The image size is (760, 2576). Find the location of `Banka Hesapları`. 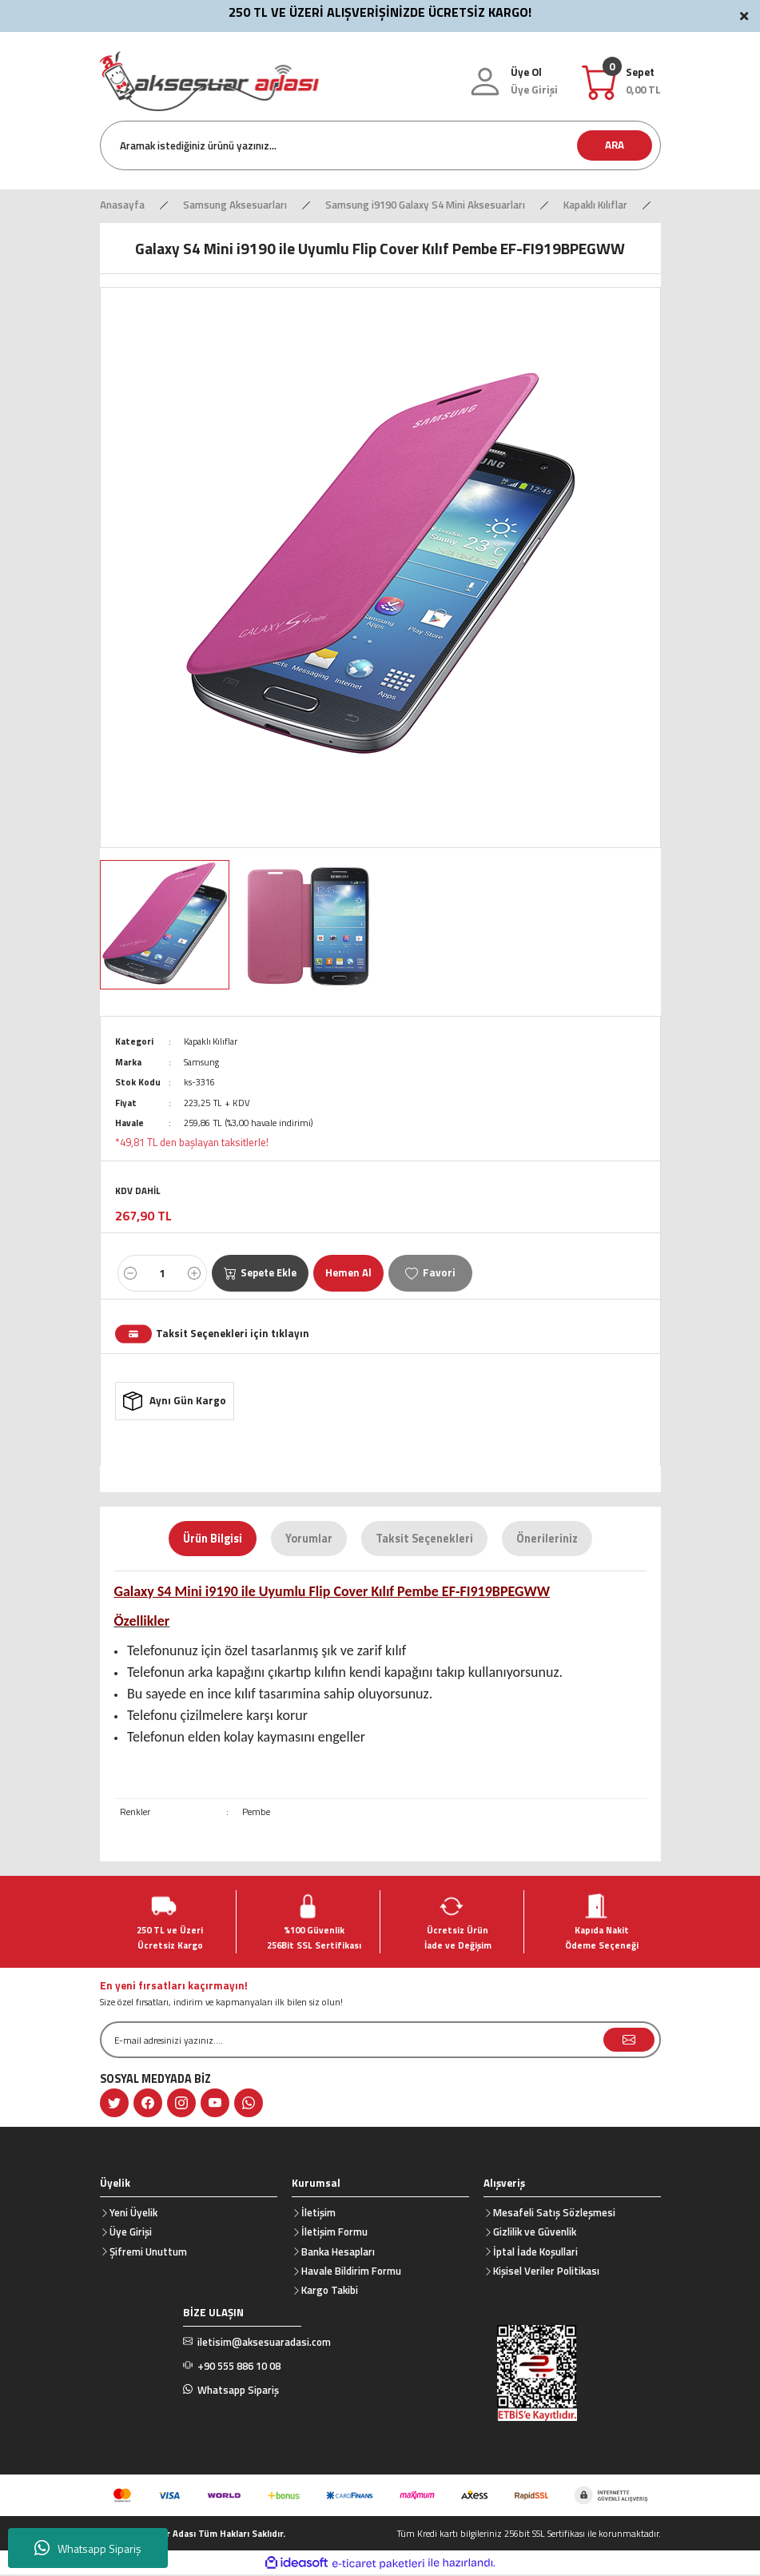

Banka Hesapları is located at coordinates (338, 2253).